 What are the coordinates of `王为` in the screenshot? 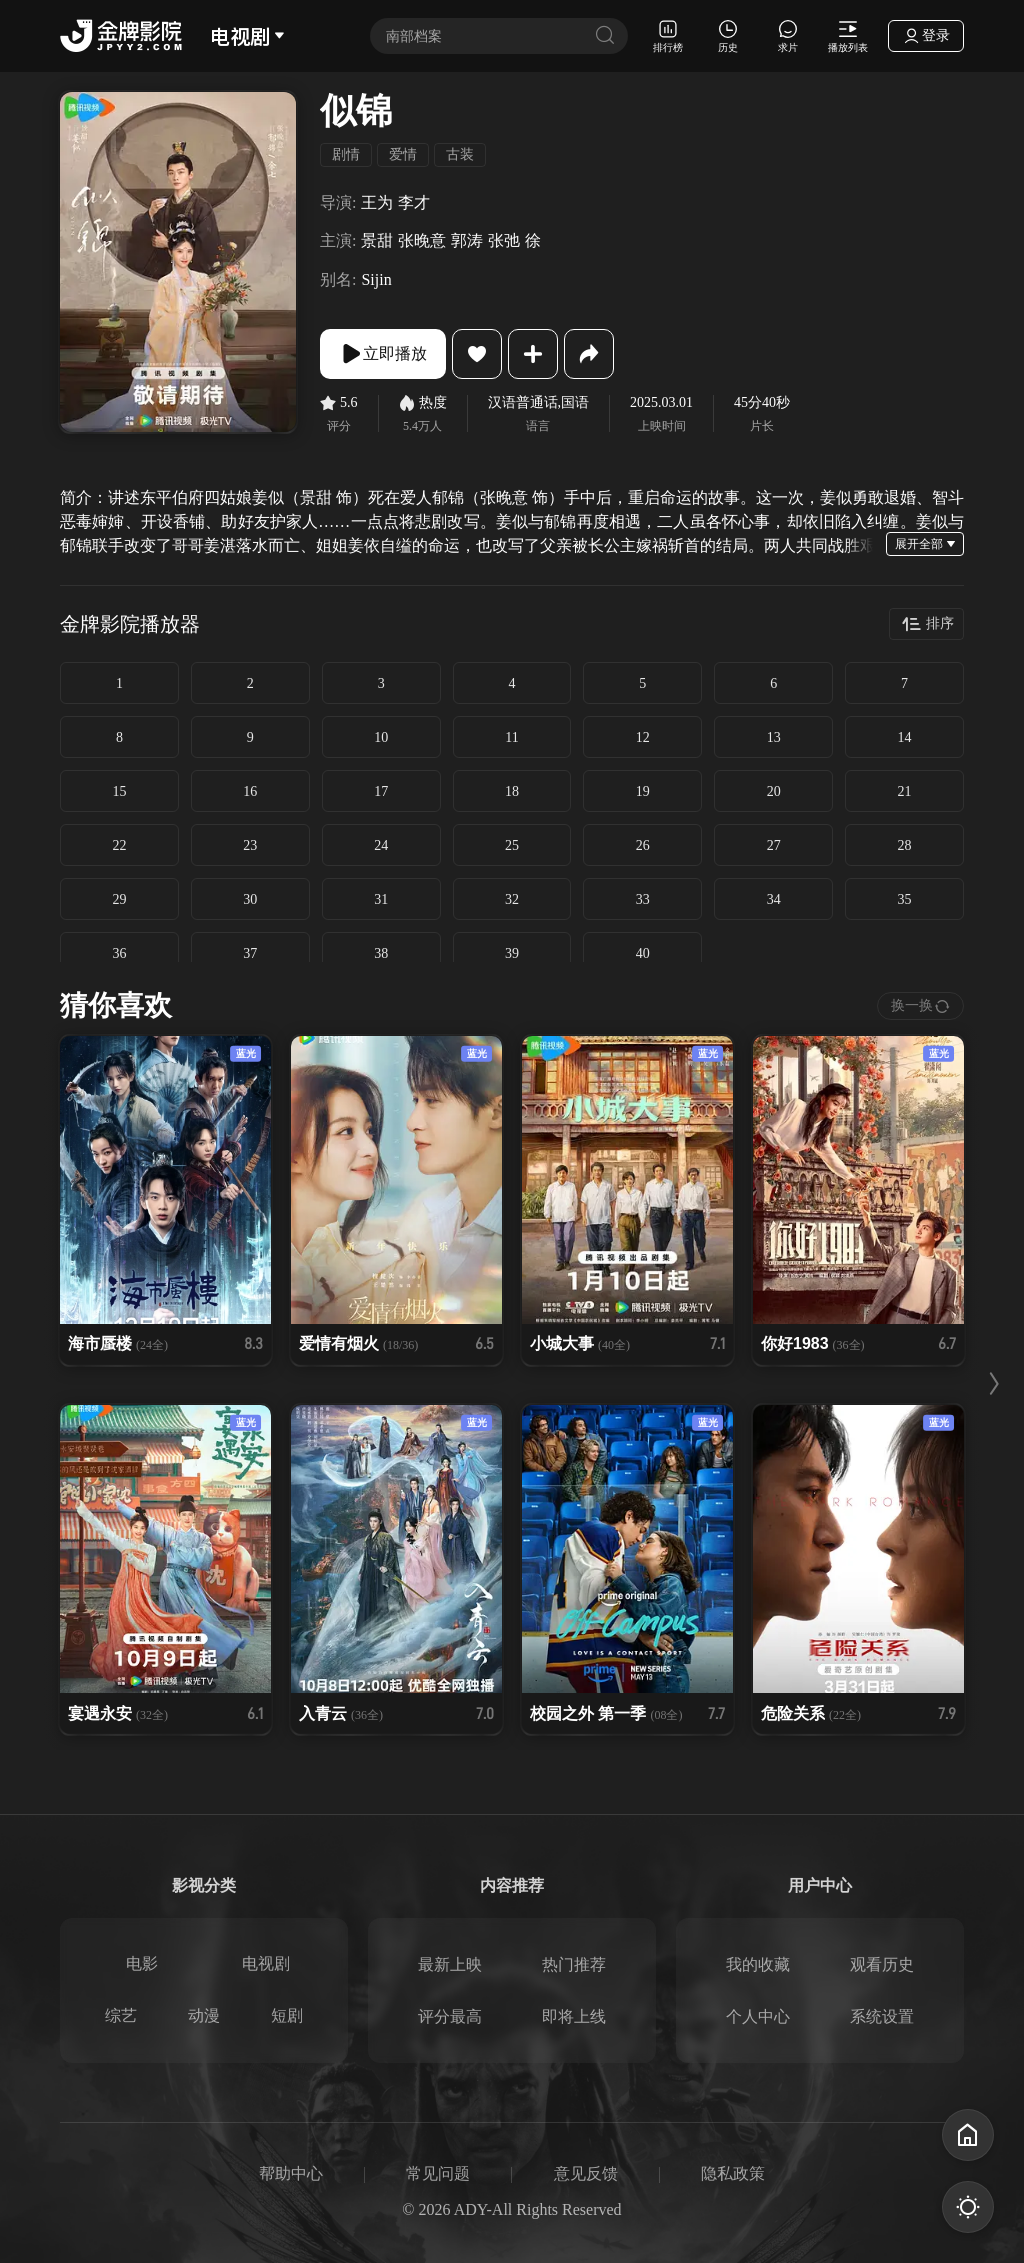 It's located at (377, 202).